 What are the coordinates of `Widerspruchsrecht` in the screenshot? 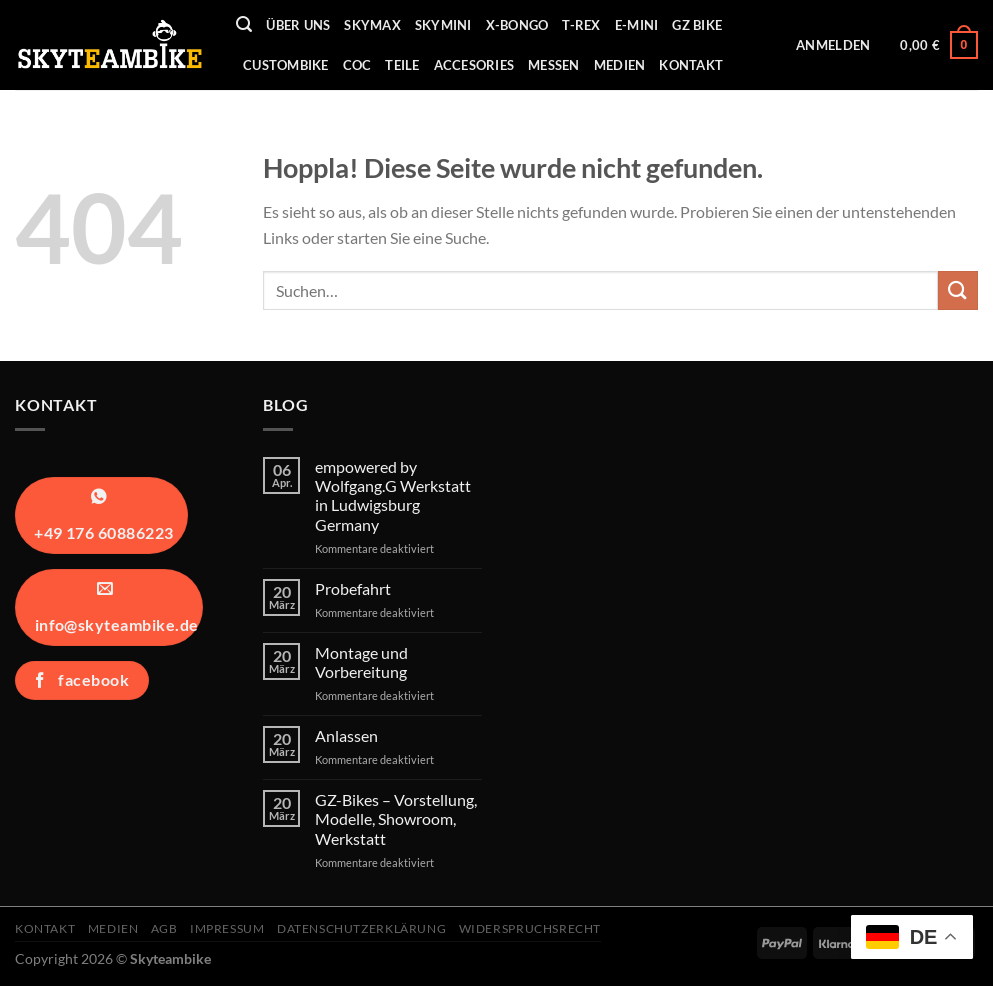 It's located at (530, 928).